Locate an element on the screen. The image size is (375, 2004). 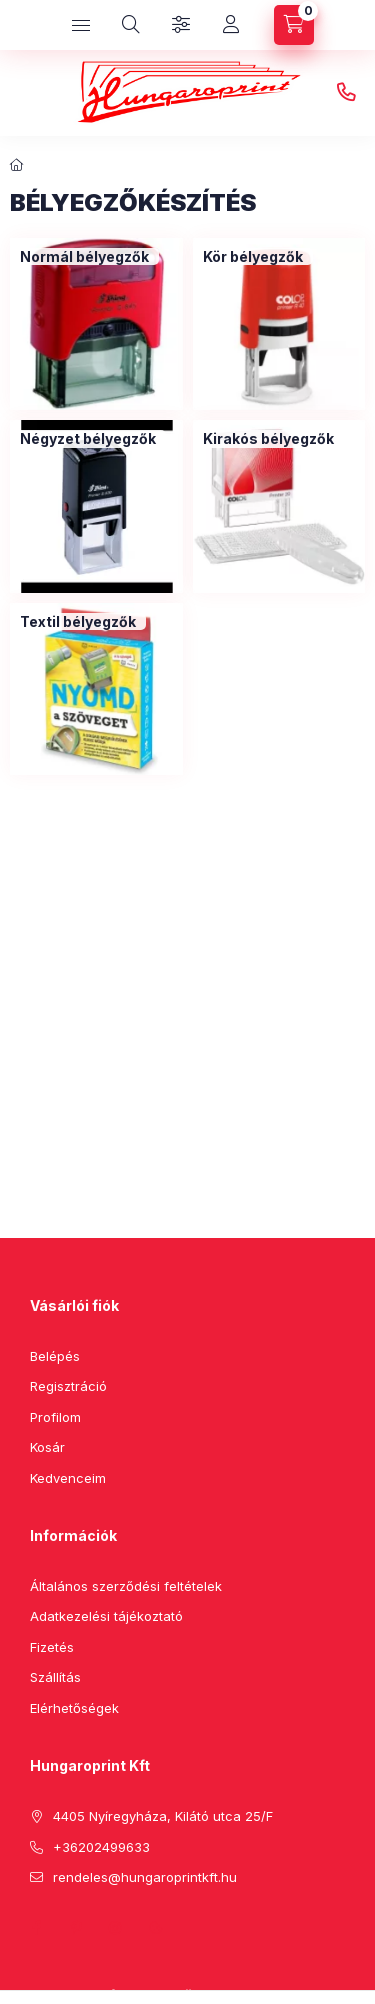
4405 Nyíregyháza, Kilátó utca 25/F is located at coordinates (163, 1816).